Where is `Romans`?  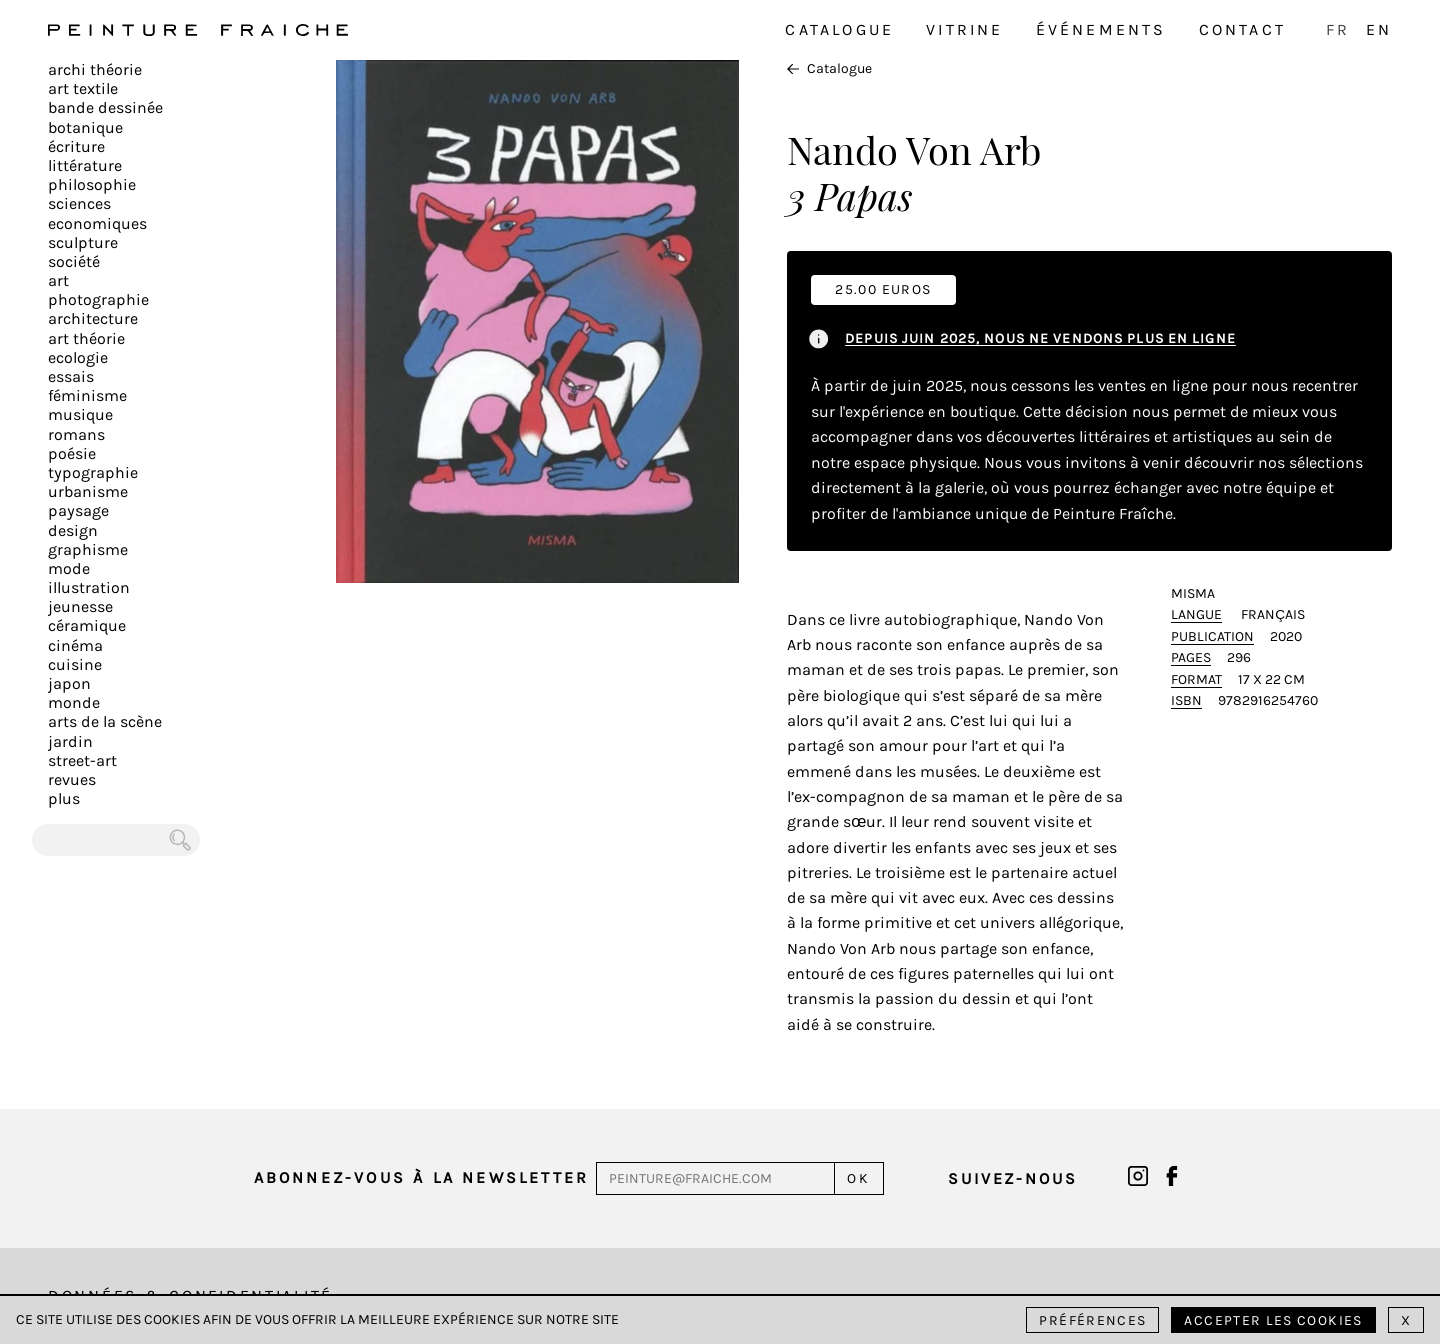
Romans is located at coordinates (76, 434).